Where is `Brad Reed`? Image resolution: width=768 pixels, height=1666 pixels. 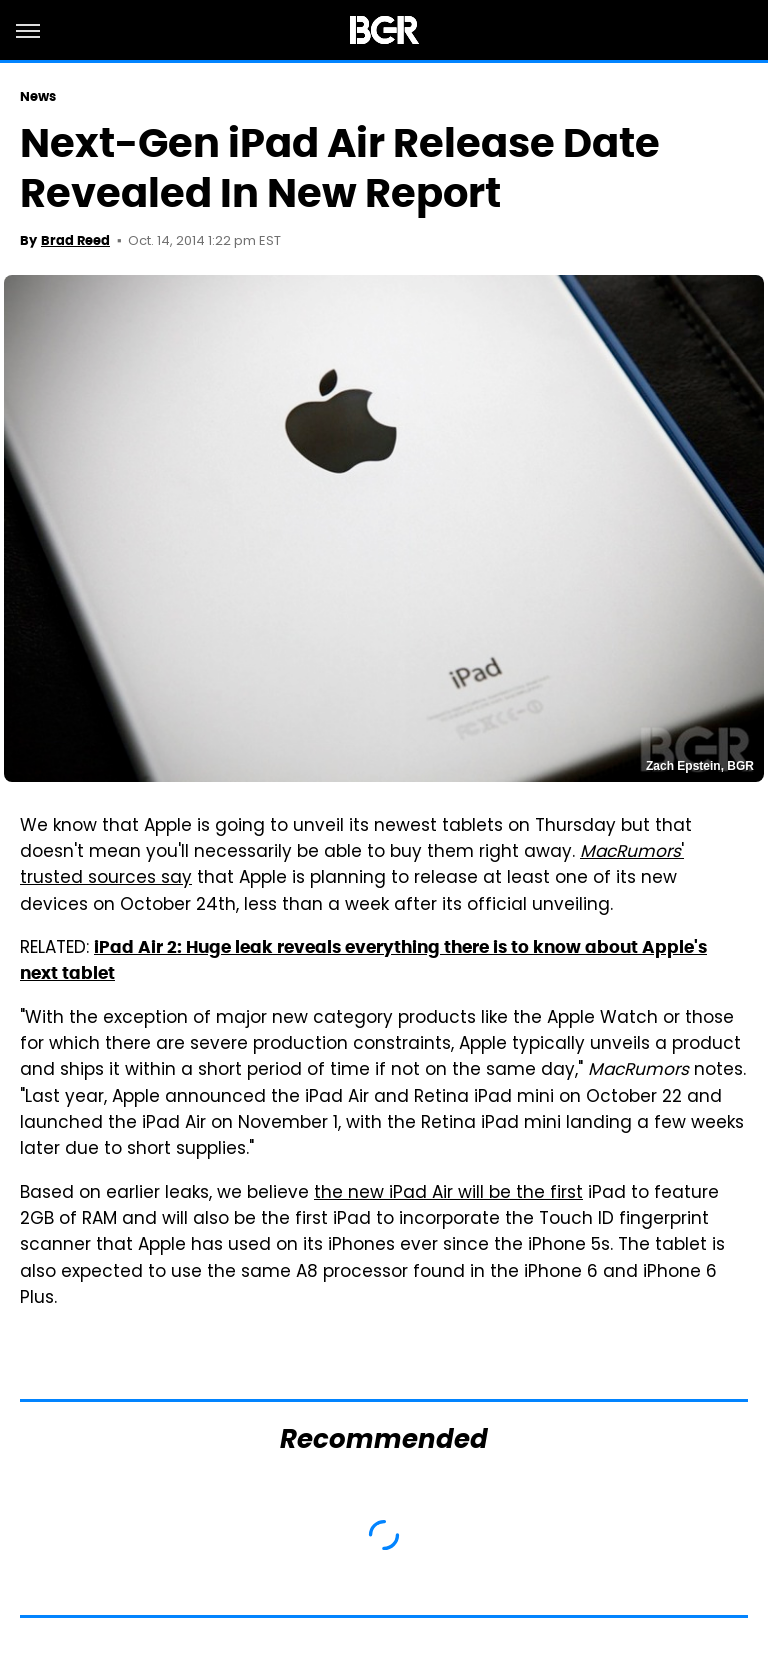
Brad Reed is located at coordinates (75, 240).